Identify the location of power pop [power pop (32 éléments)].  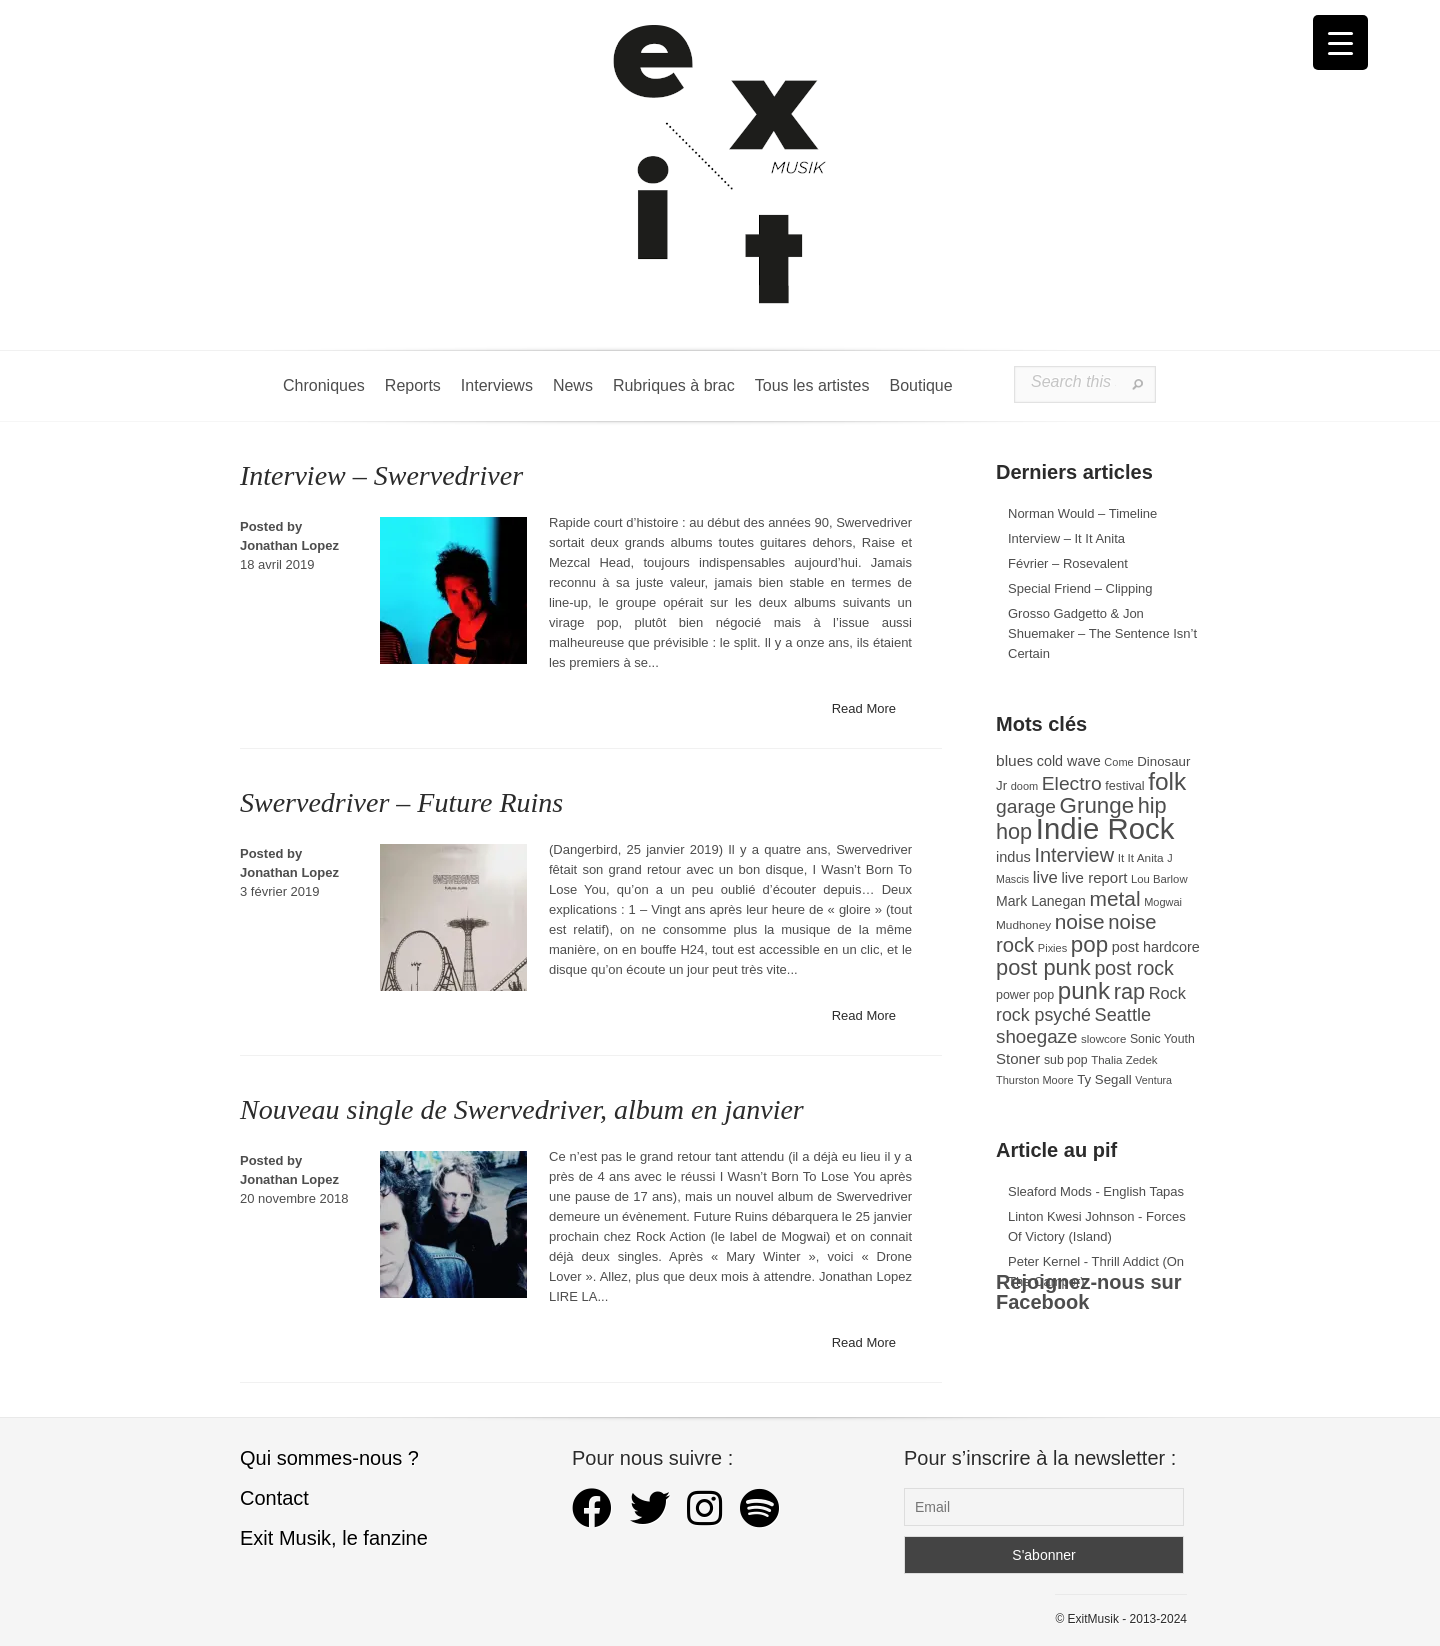
(1025, 995).